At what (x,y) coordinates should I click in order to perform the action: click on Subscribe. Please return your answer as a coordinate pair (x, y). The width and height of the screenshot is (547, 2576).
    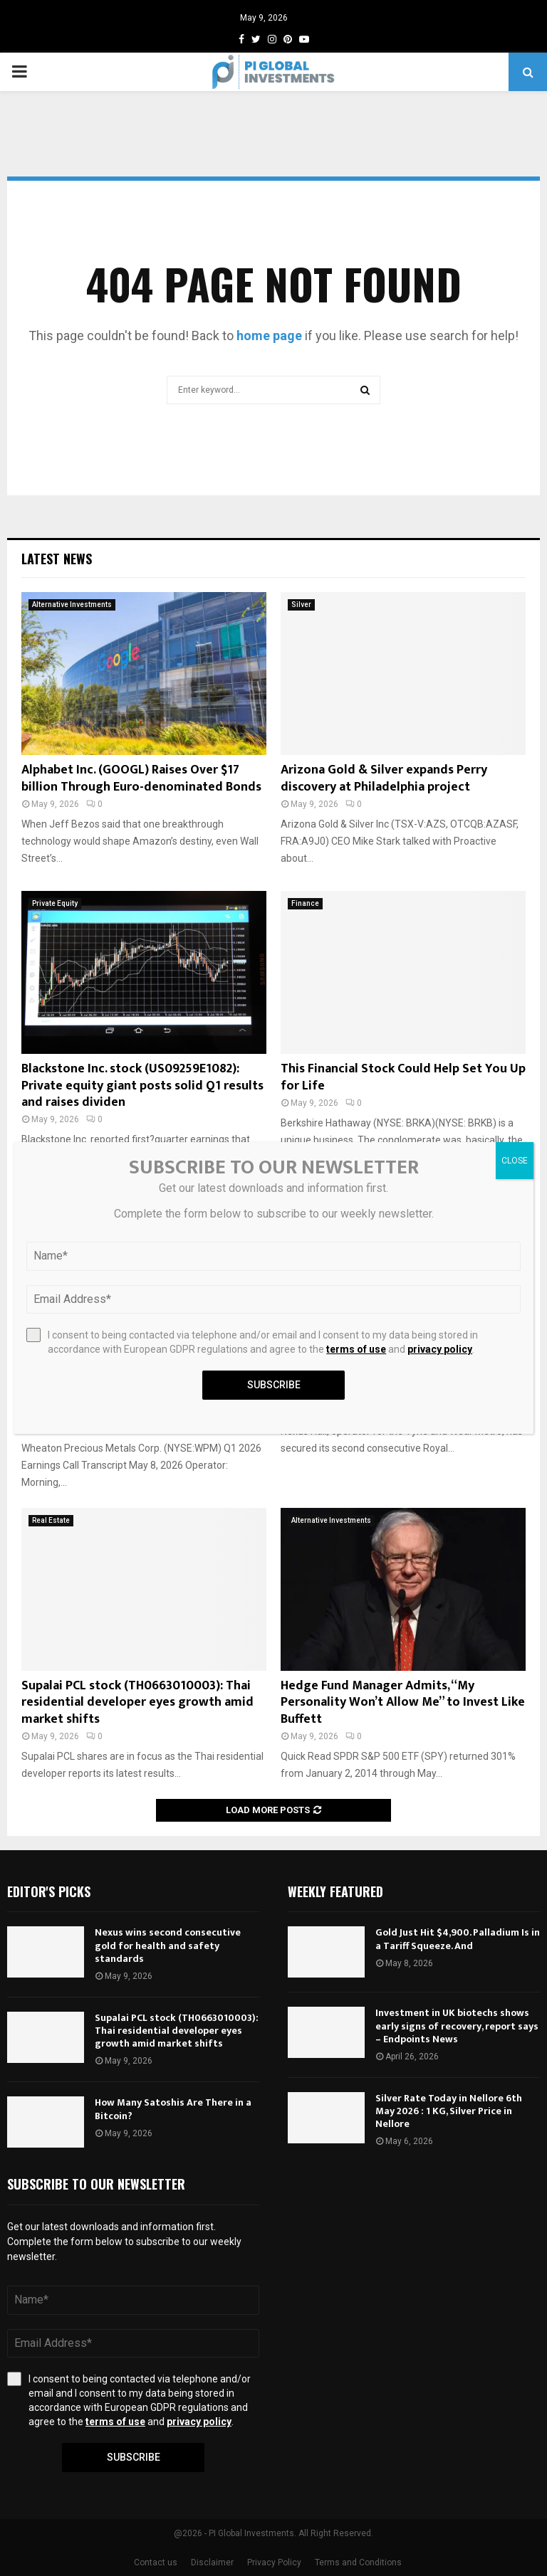
    Looking at the image, I should click on (133, 2457).